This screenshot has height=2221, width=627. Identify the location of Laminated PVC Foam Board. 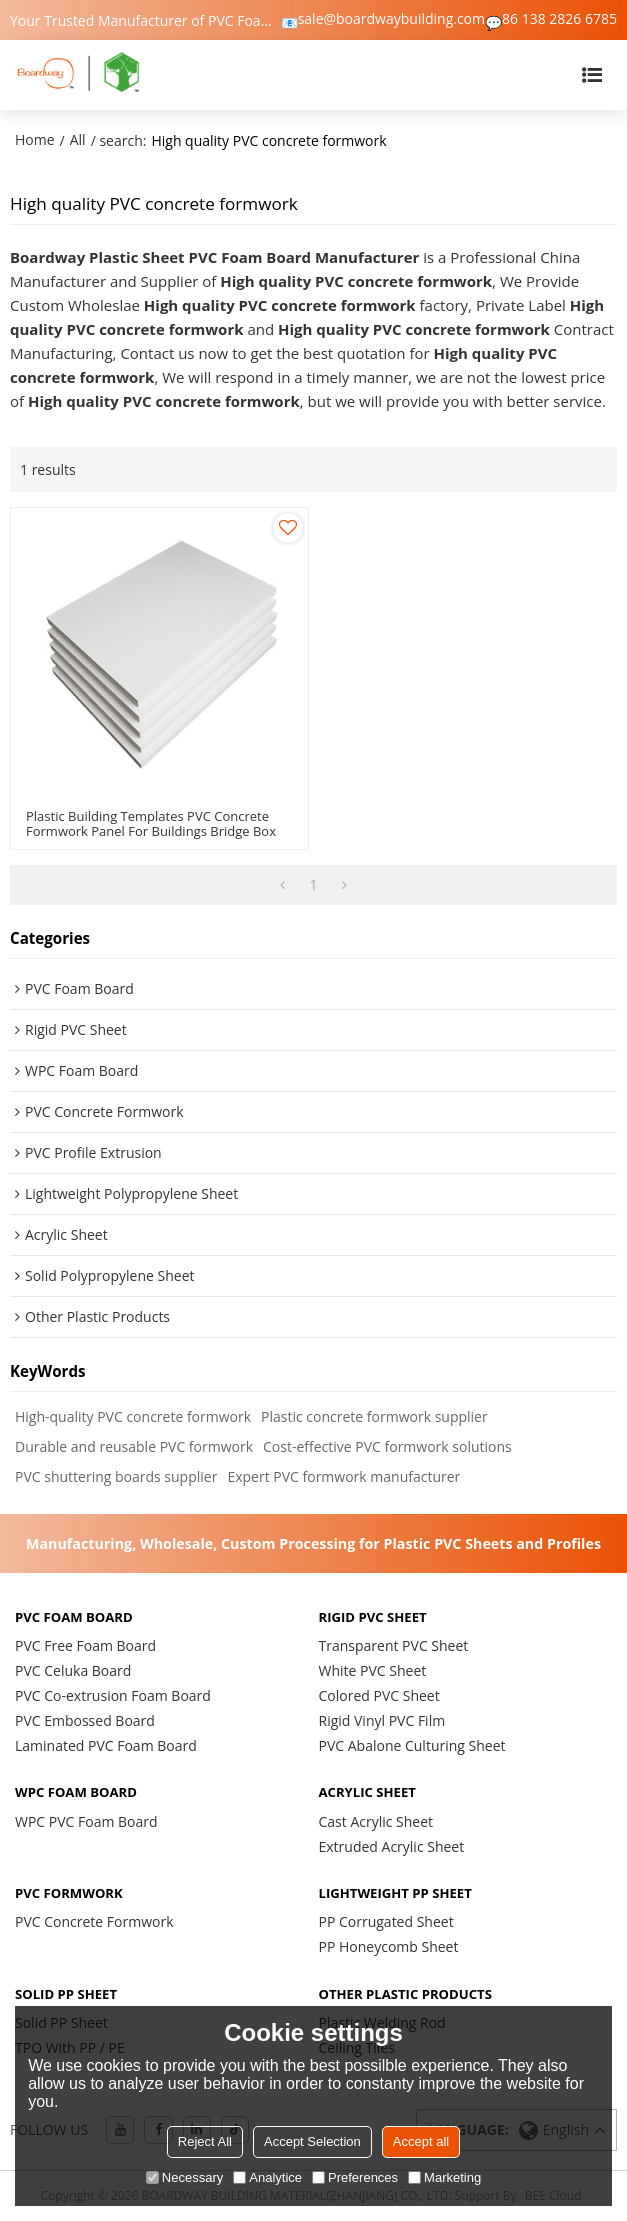
(106, 1745).